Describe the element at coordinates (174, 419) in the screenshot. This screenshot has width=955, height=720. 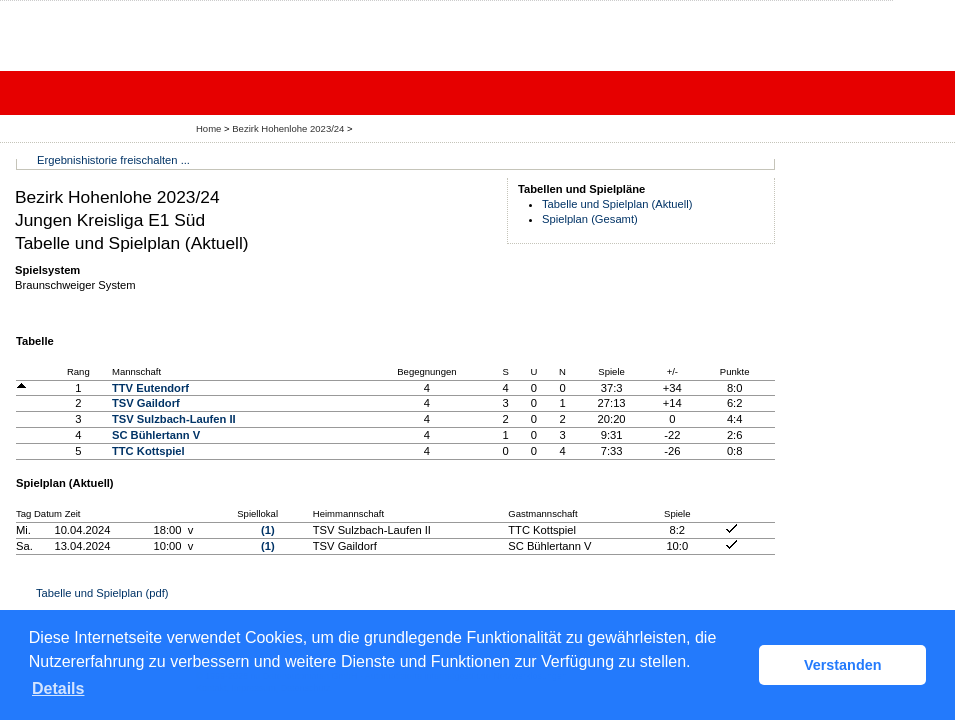
I see `TSV Sulzbach-Laufen II` at that location.